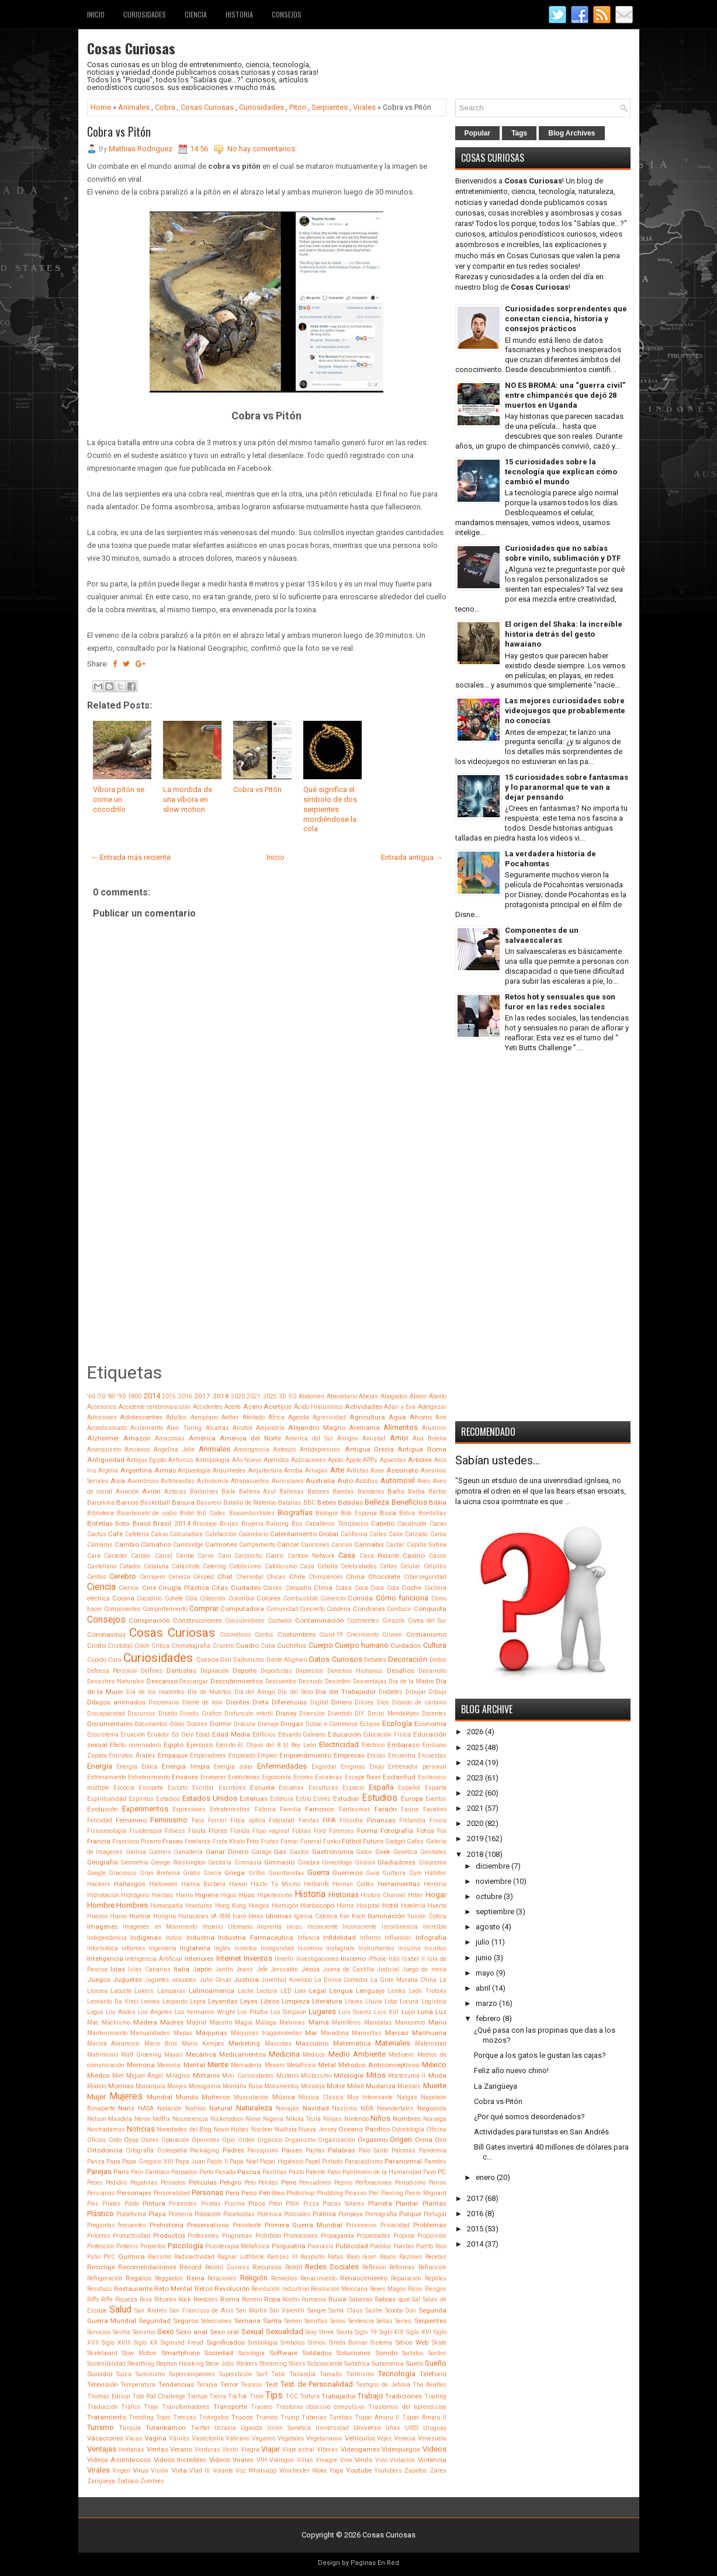  I want to click on 2017, so click(202, 1396).